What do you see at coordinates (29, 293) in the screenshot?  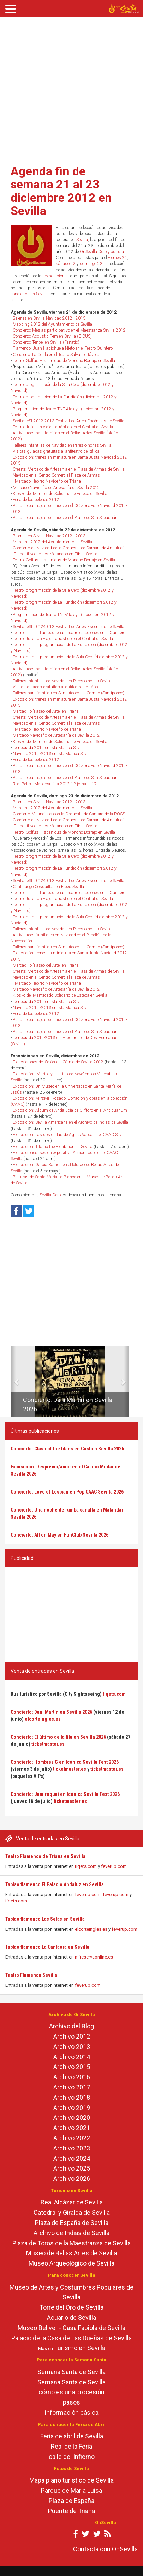 I see `conciertos en Sevilla` at bounding box center [29, 293].